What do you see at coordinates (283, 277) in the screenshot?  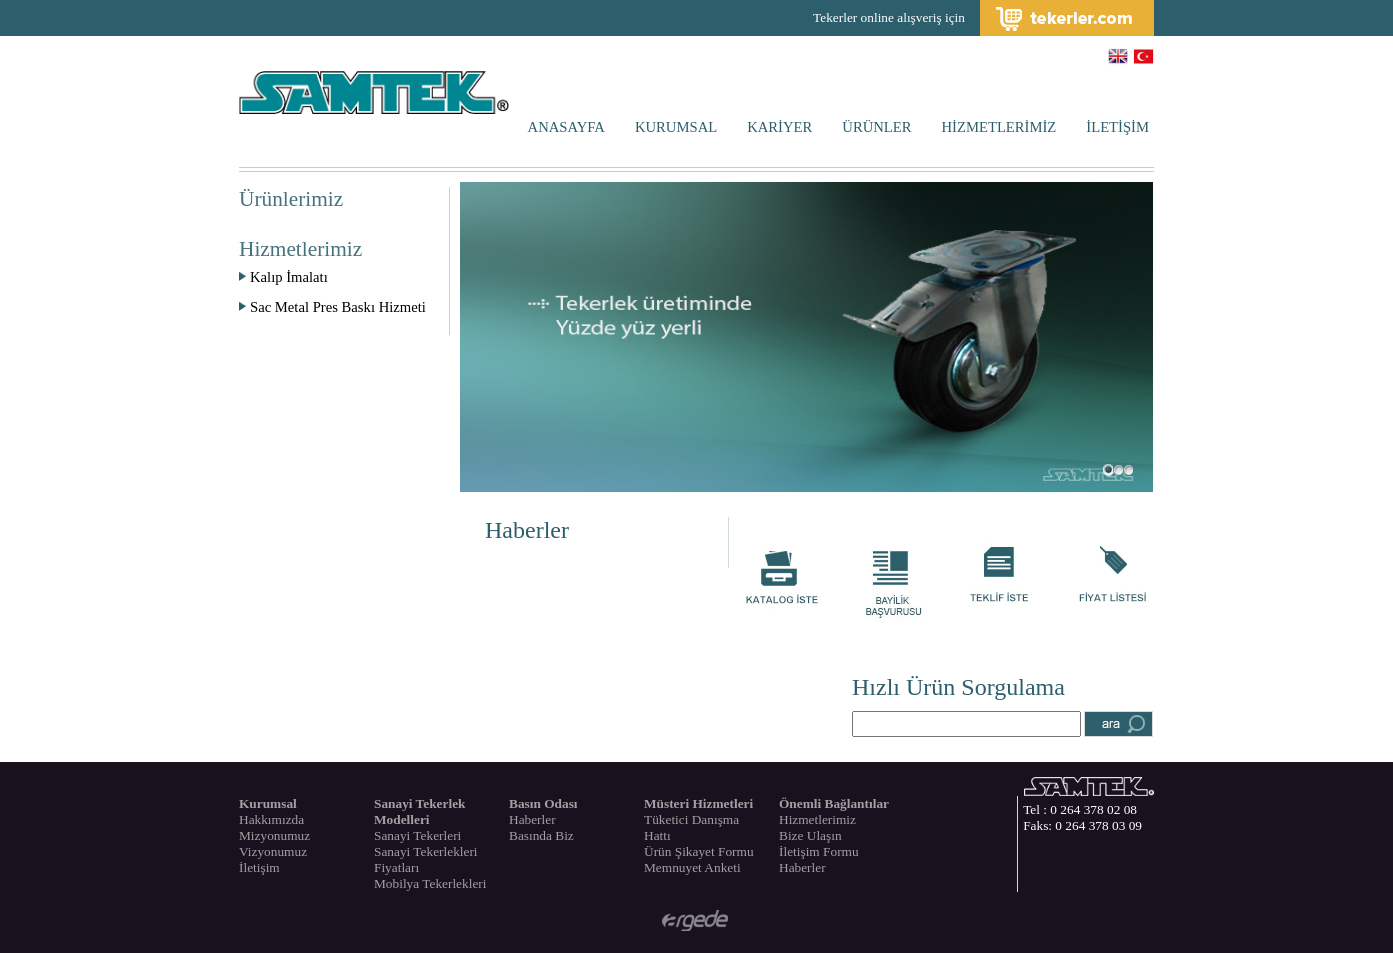 I see `Kalıp İmalatı` at bounding box center [283, 277].